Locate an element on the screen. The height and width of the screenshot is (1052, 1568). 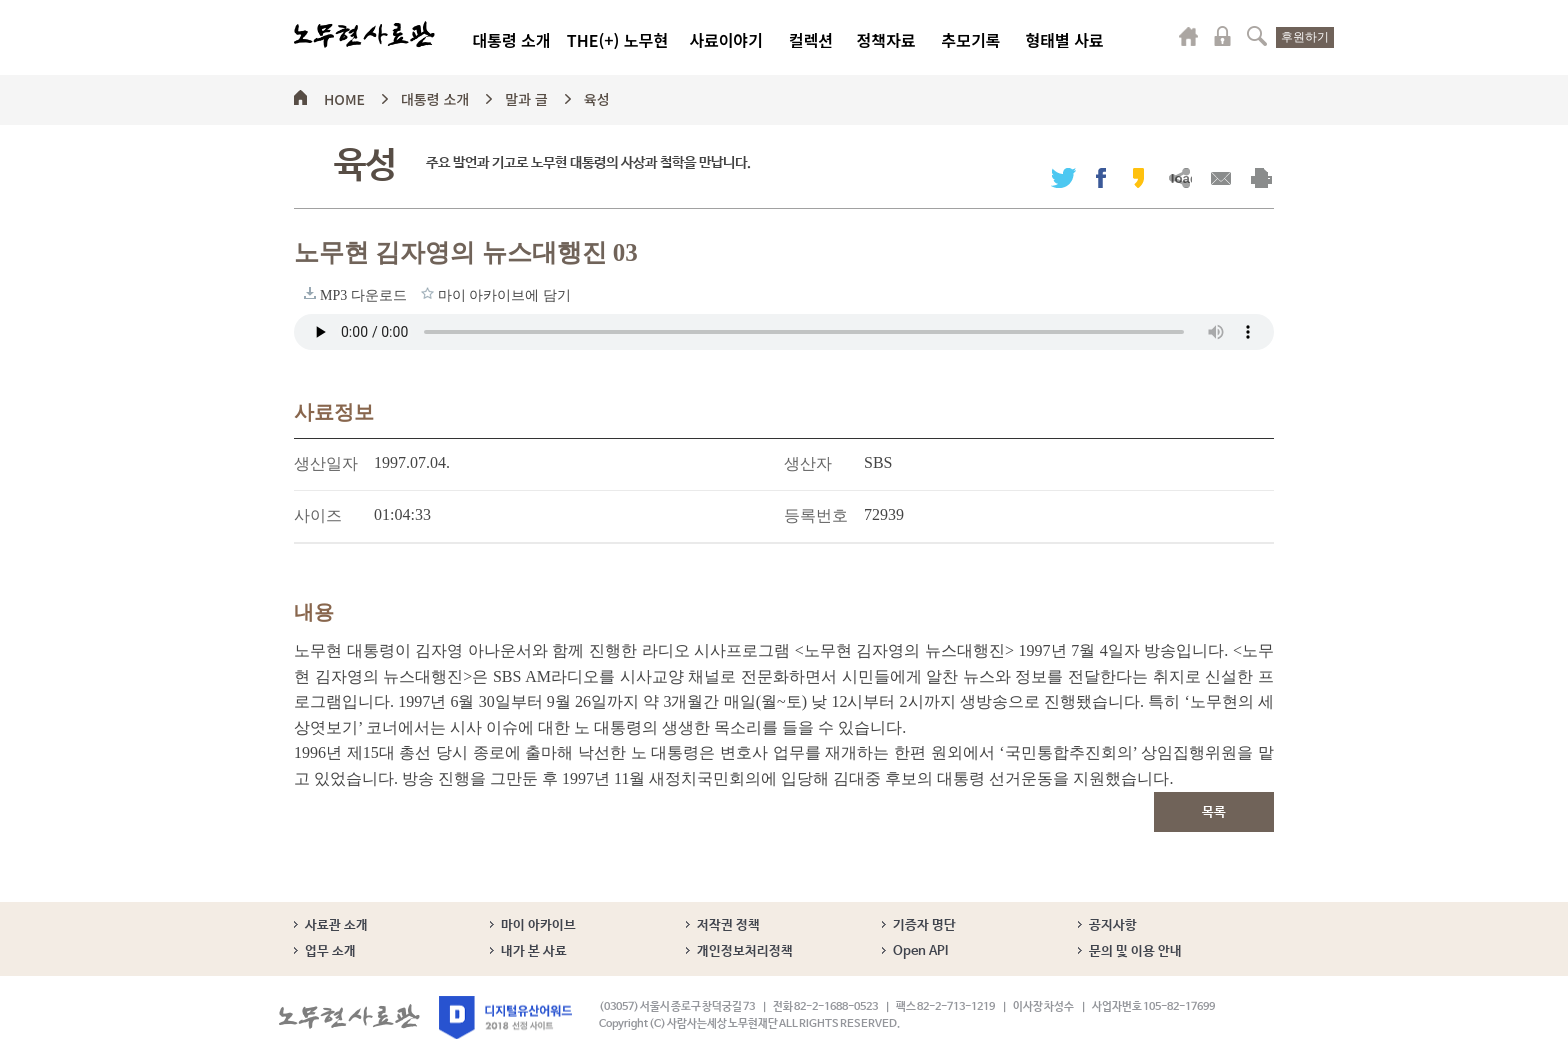
HOME is located at coordinates (344, 96).